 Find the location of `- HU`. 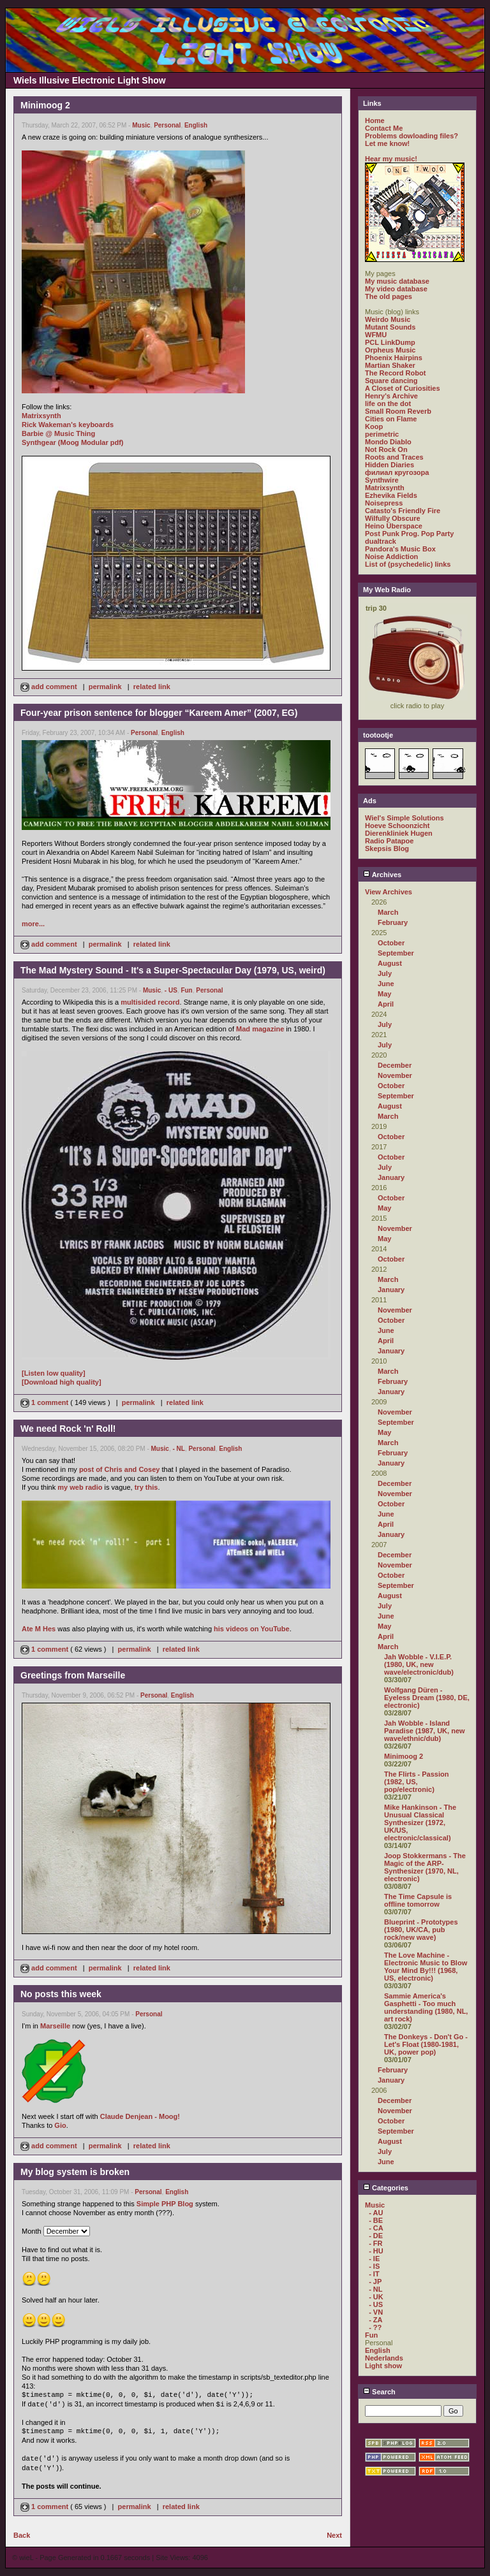

- HU is located at coordinates (376, 2251).